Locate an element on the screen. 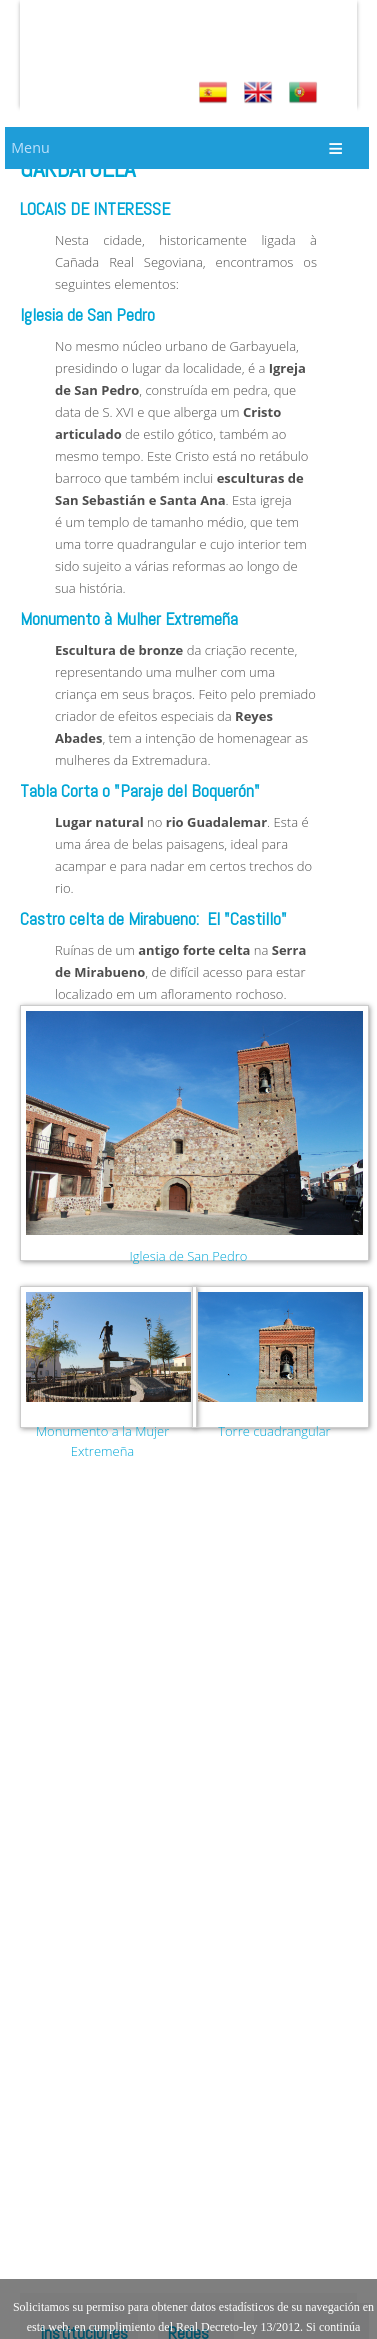 Image resolution: width=377 pixels, height=2339 pixels. Iglesia de San Pedro is located at coordinates (189, 1256).